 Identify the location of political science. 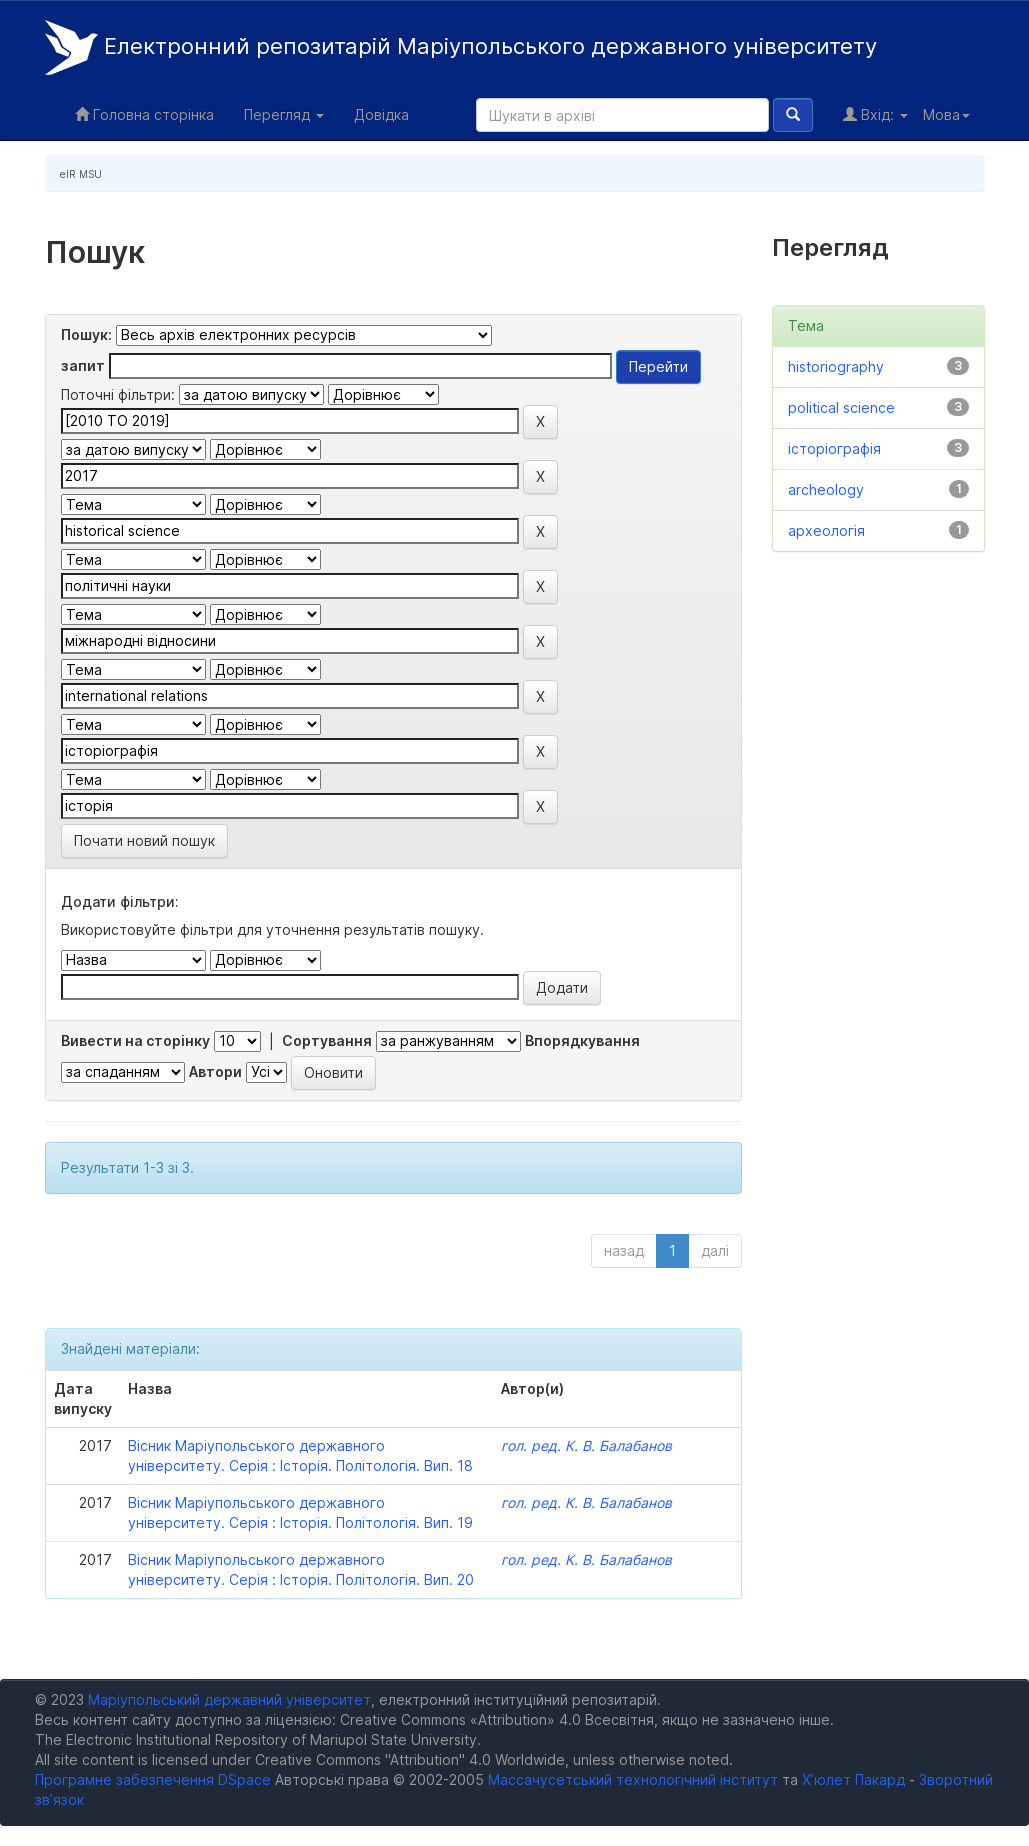
(841, 407).